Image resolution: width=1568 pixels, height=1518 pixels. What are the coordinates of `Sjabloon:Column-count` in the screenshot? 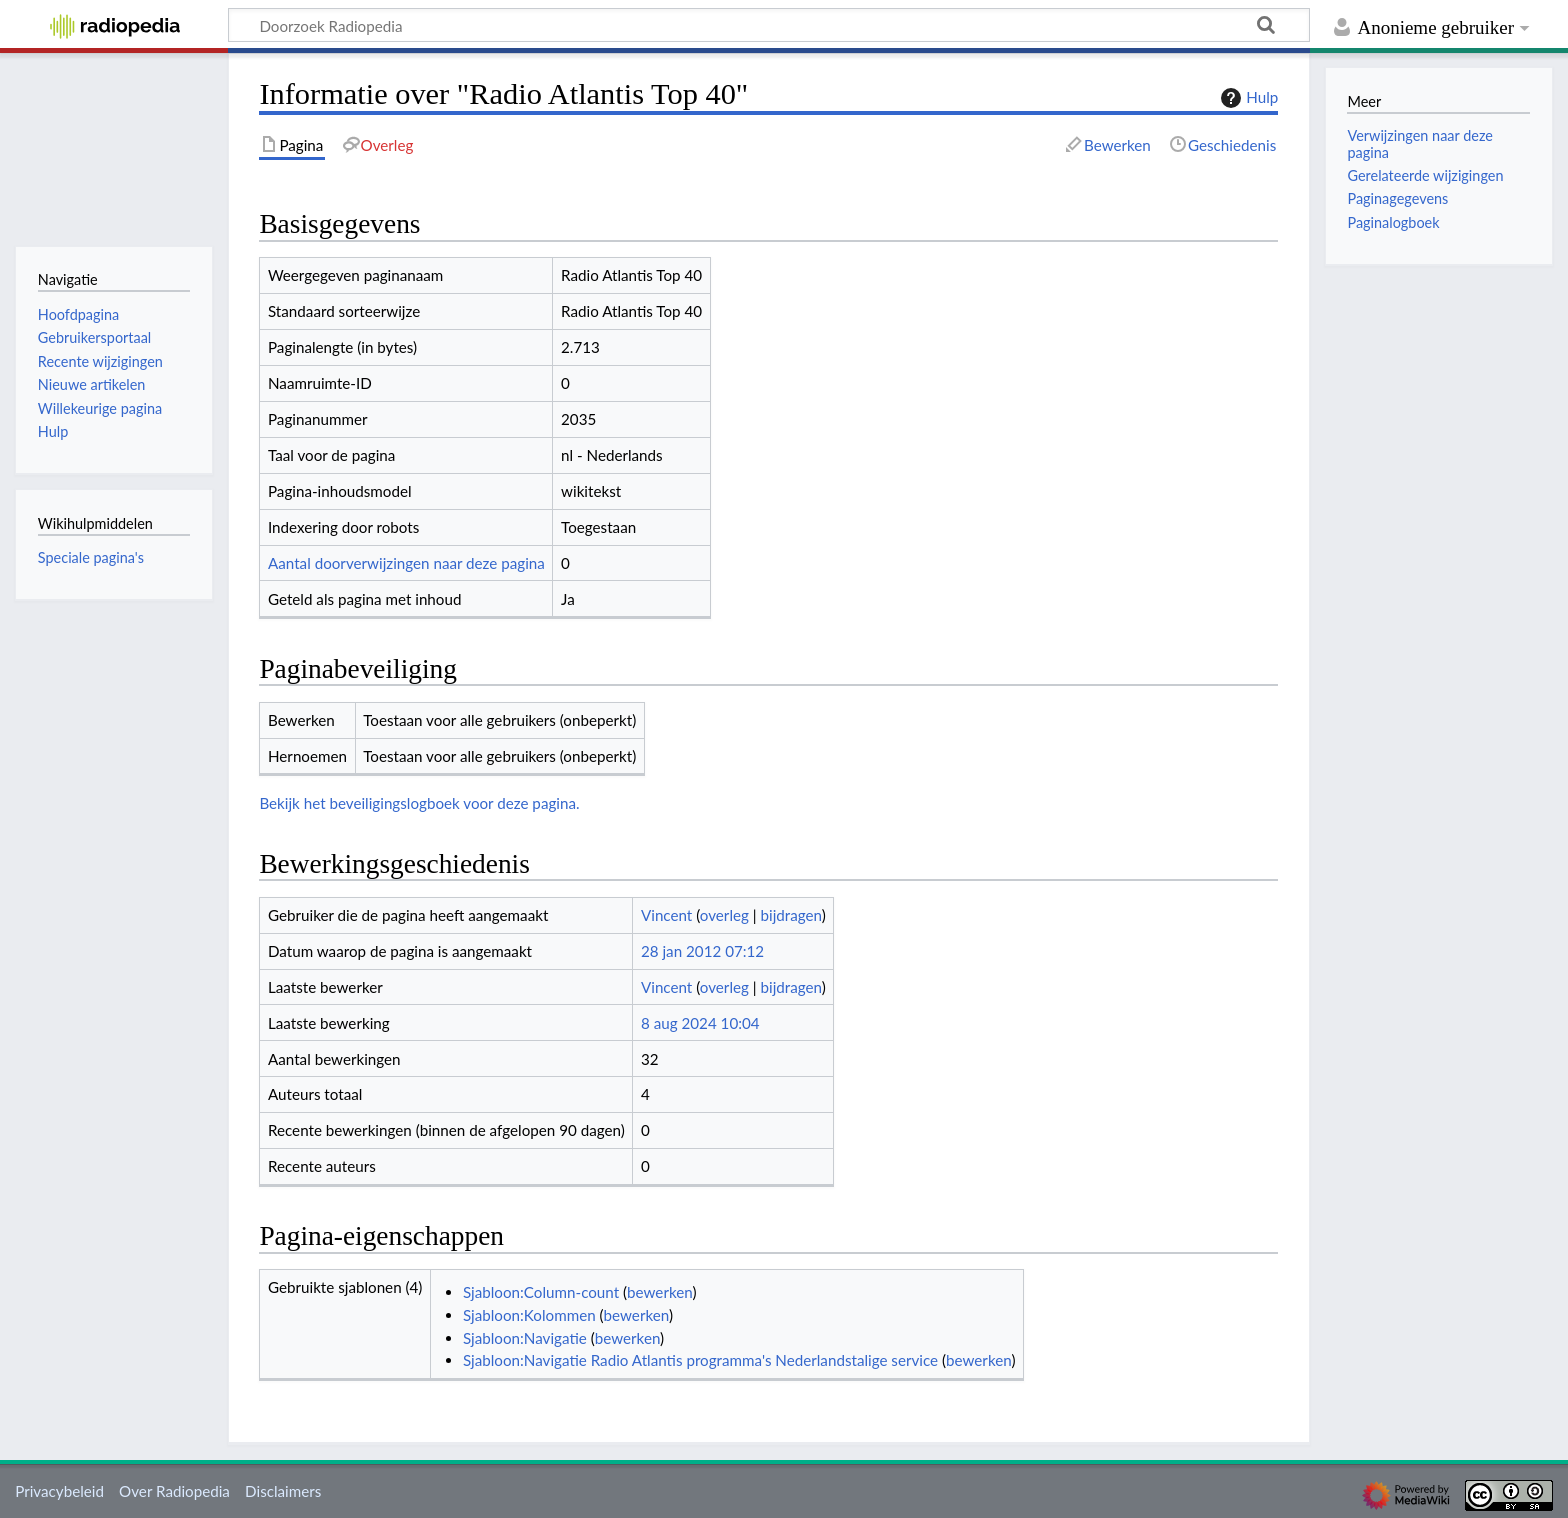 It's located at (541, 1292).